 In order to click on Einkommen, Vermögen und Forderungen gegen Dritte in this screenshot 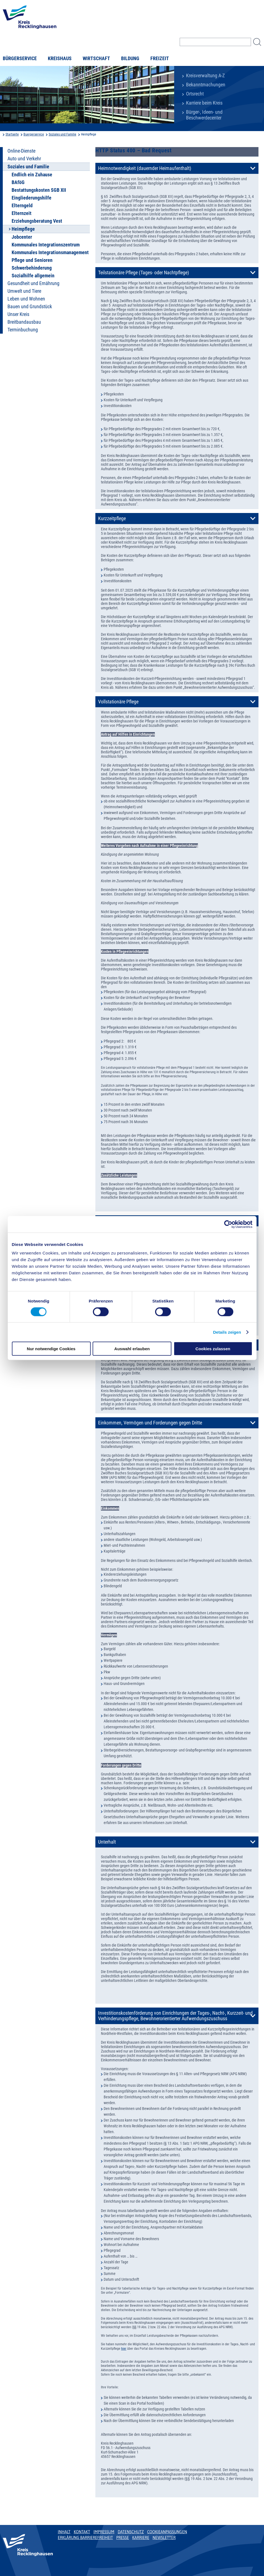, I will do `click(150, 1423)`.